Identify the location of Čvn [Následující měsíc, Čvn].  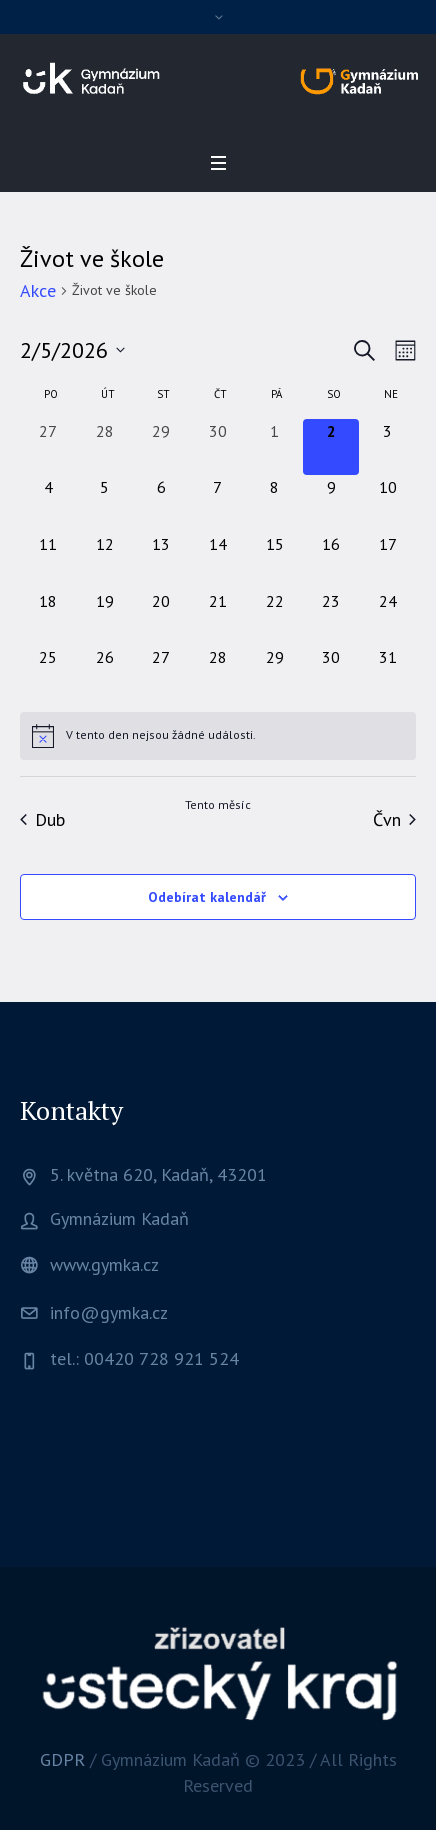
(394, 819).